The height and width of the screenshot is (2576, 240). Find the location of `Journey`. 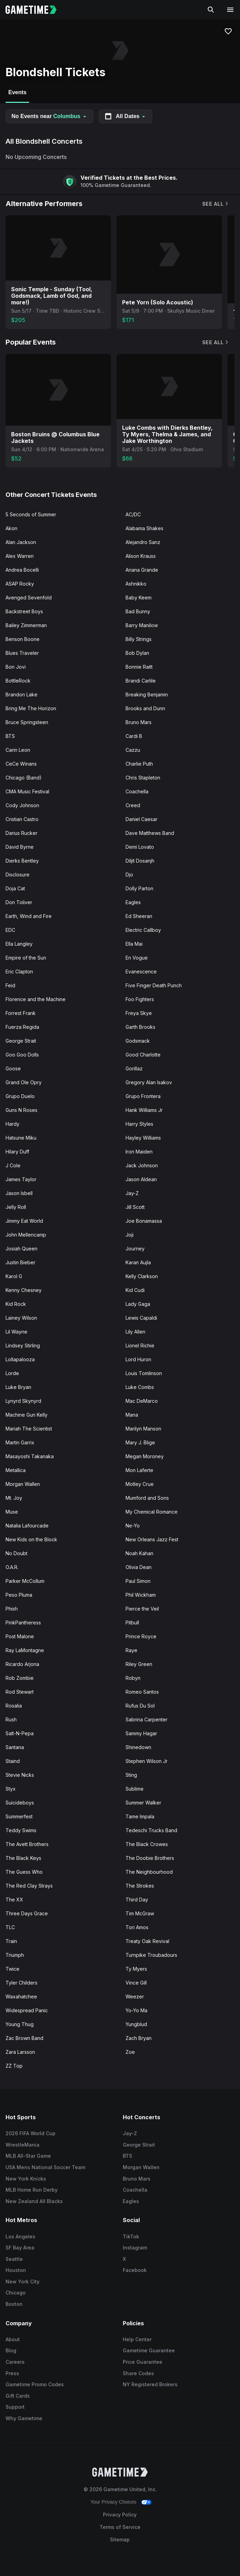

Journey is located at coordinates (135, 1248).